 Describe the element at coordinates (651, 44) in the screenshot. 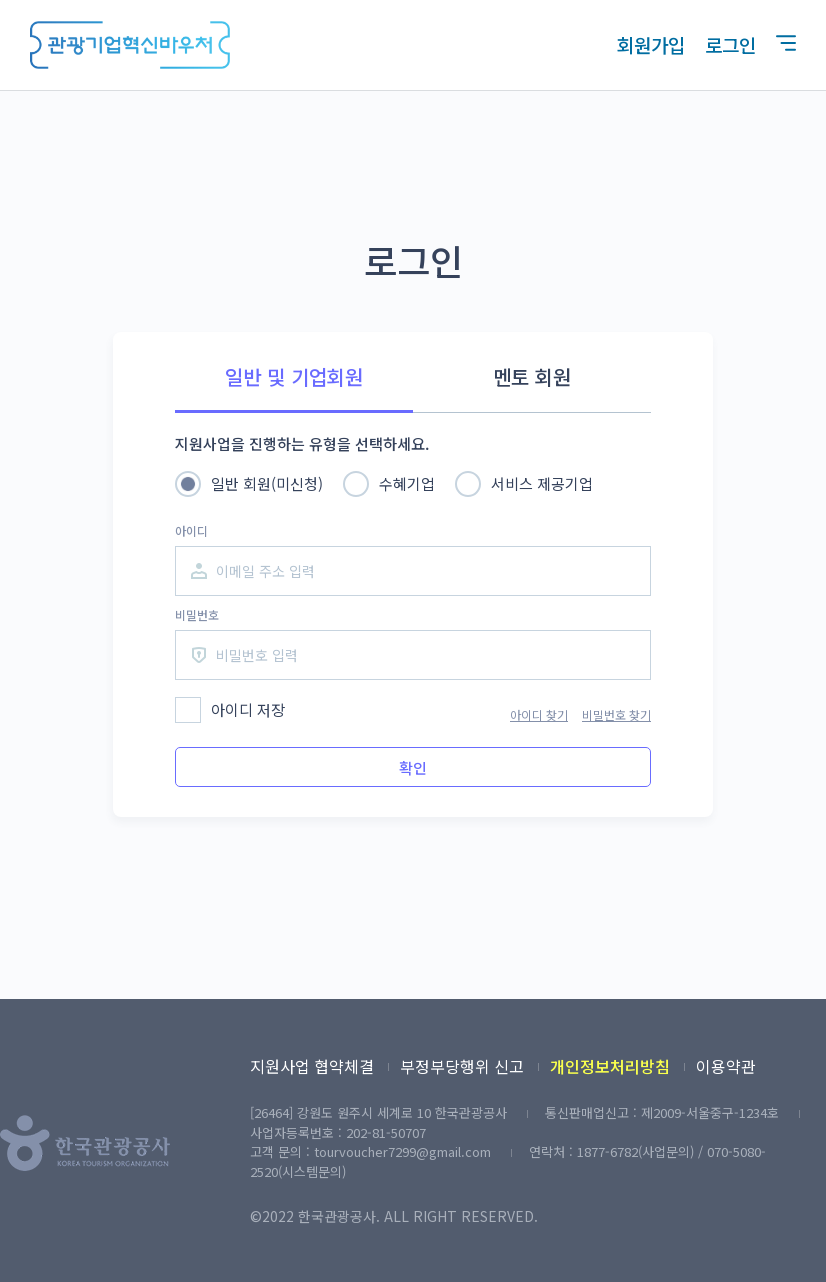

I see `회원가입` at that location.